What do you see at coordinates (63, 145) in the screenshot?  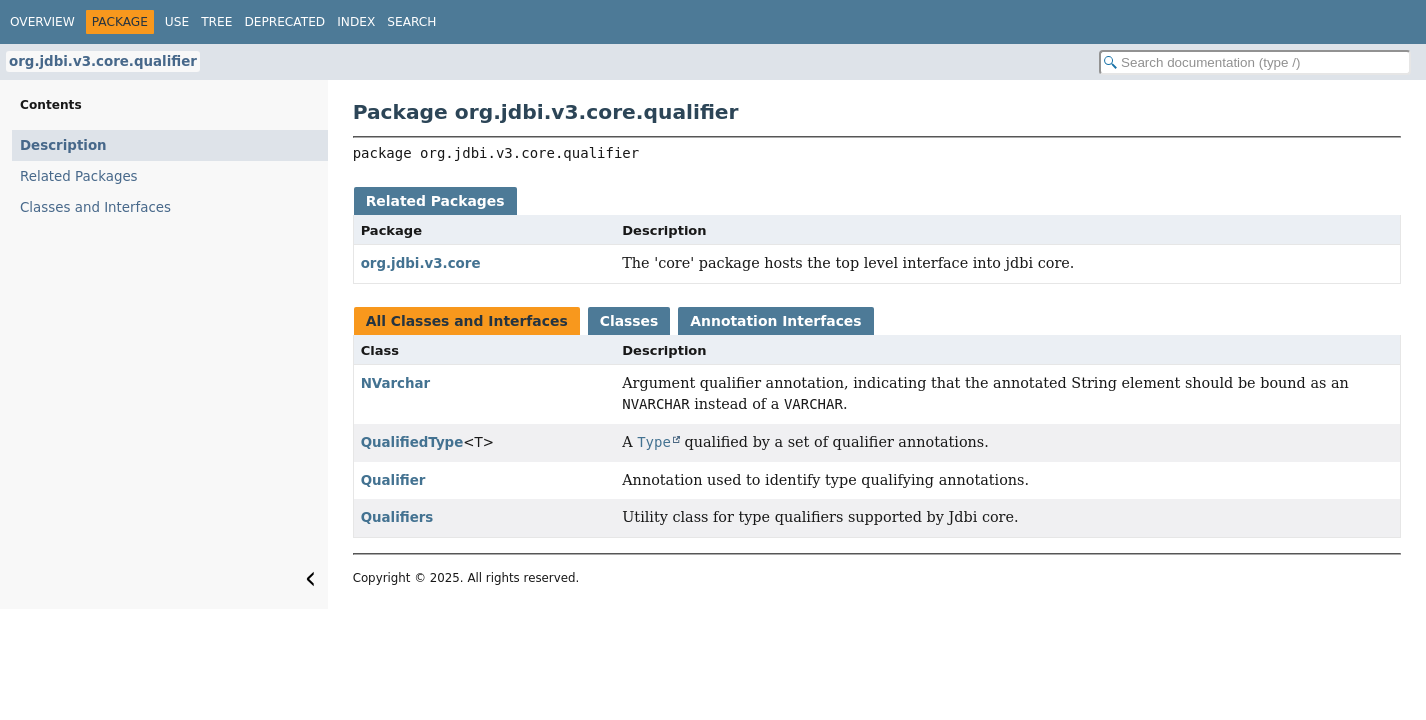 I see `Description` at bounding box center [63, 145].